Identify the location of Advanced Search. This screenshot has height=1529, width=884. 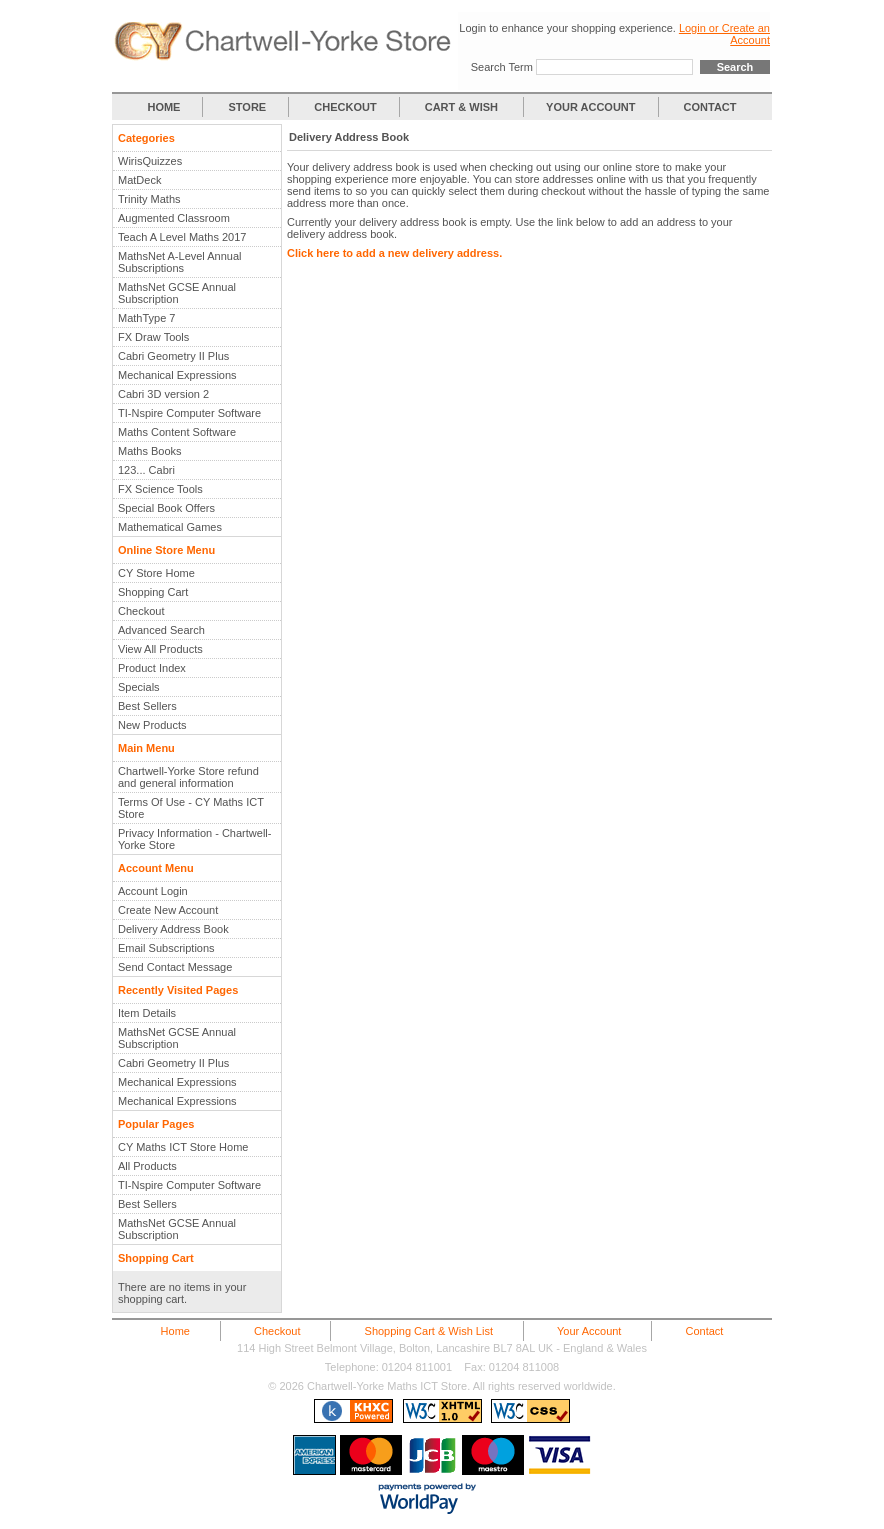
(161, 630).